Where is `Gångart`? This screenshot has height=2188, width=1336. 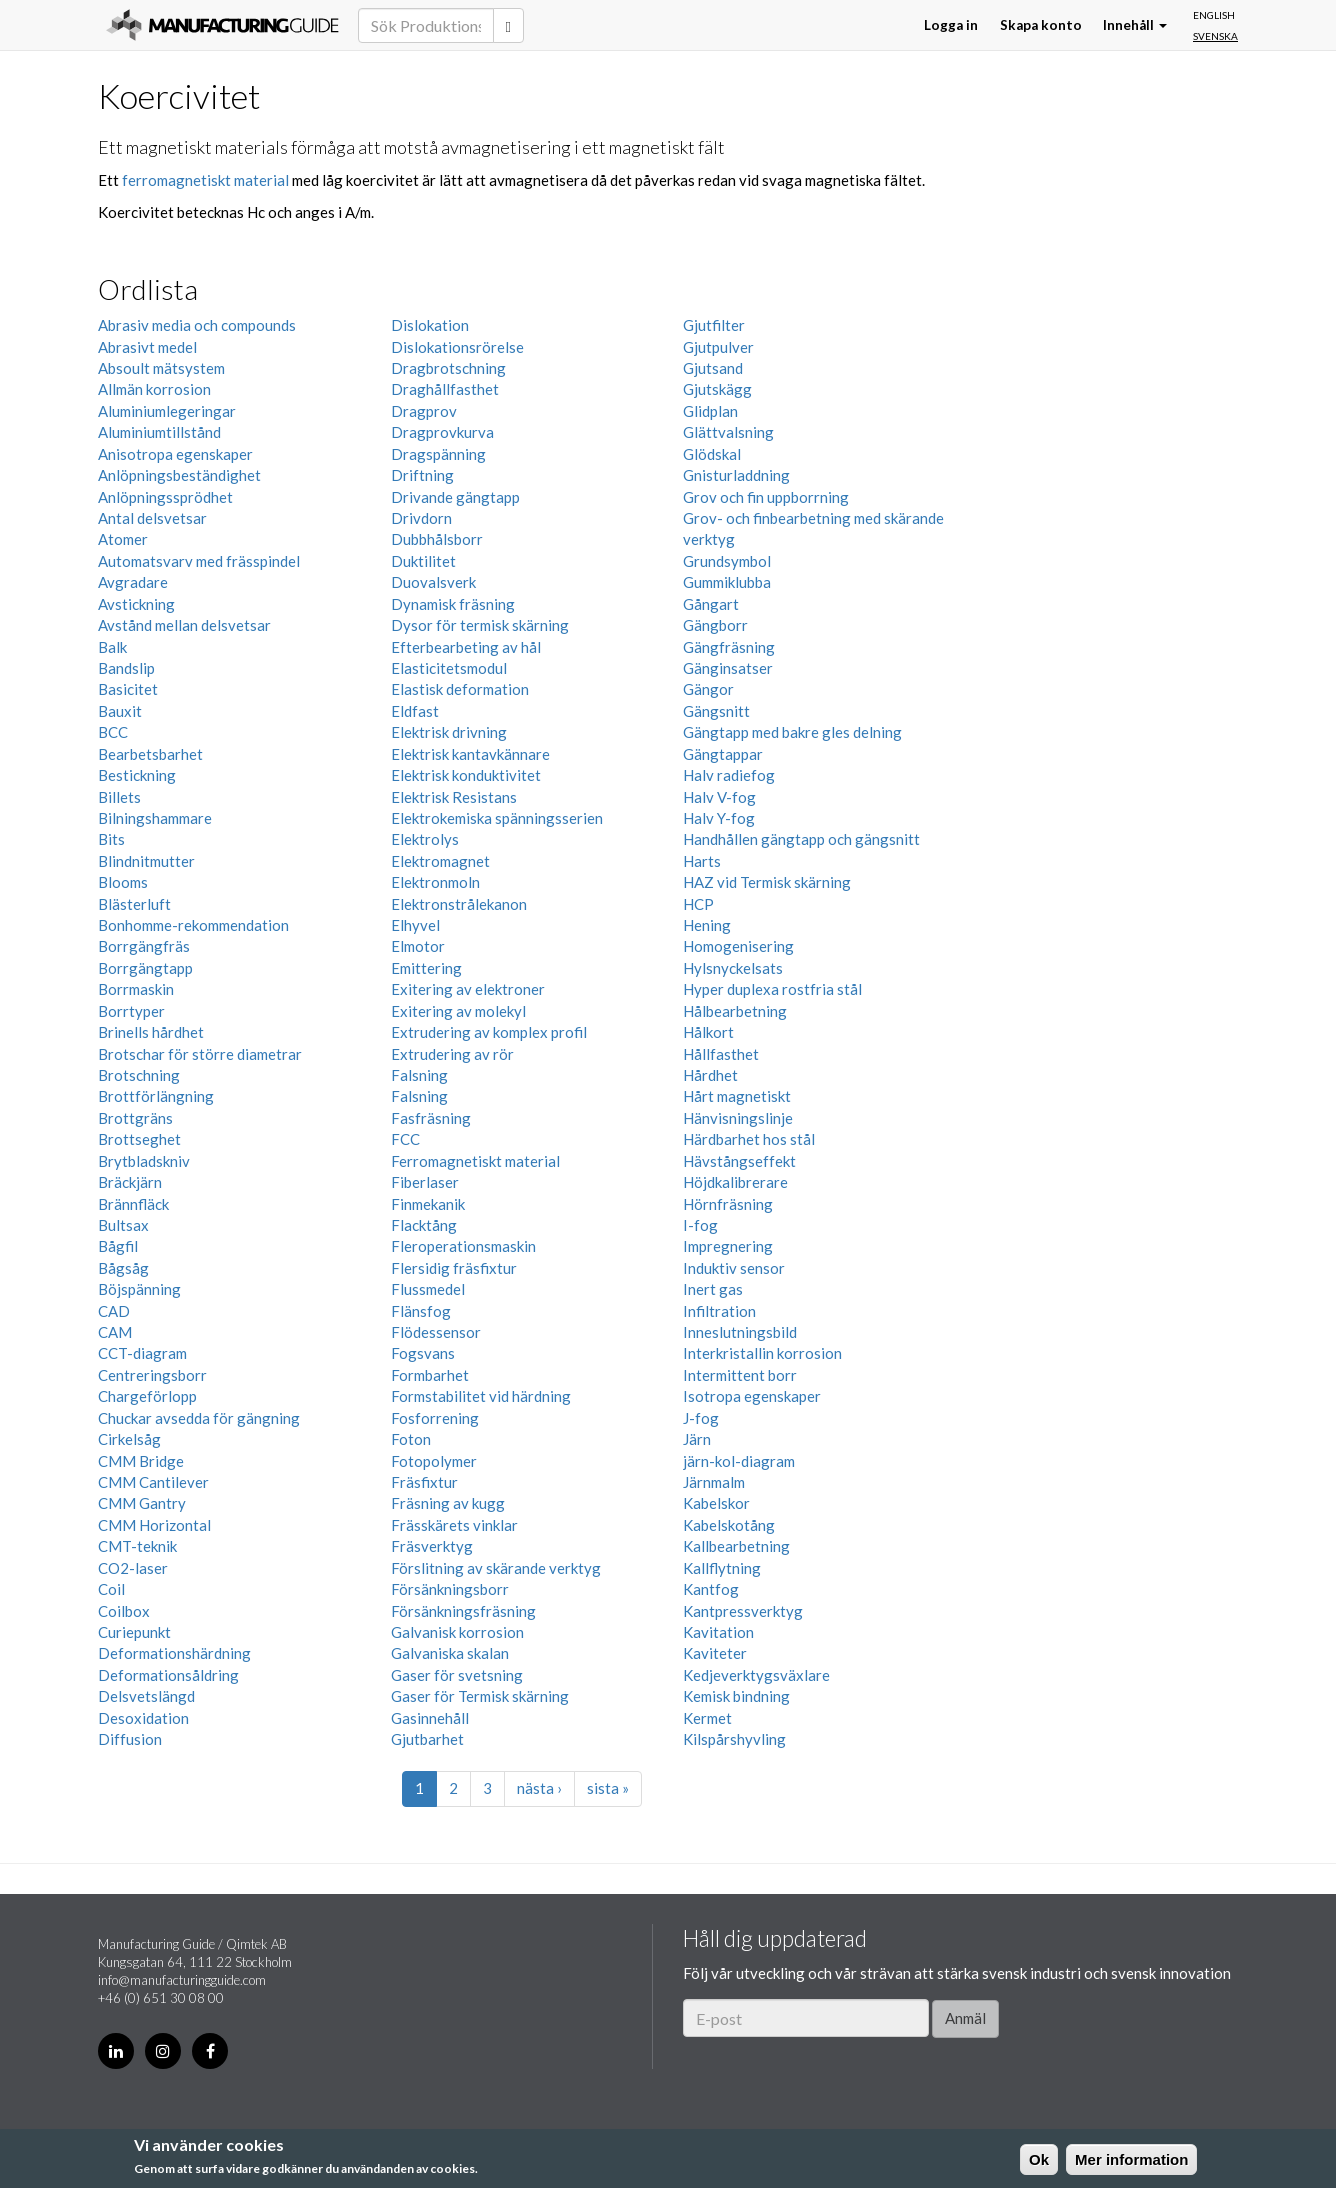 Gångart is located at coordinates (711, 604).